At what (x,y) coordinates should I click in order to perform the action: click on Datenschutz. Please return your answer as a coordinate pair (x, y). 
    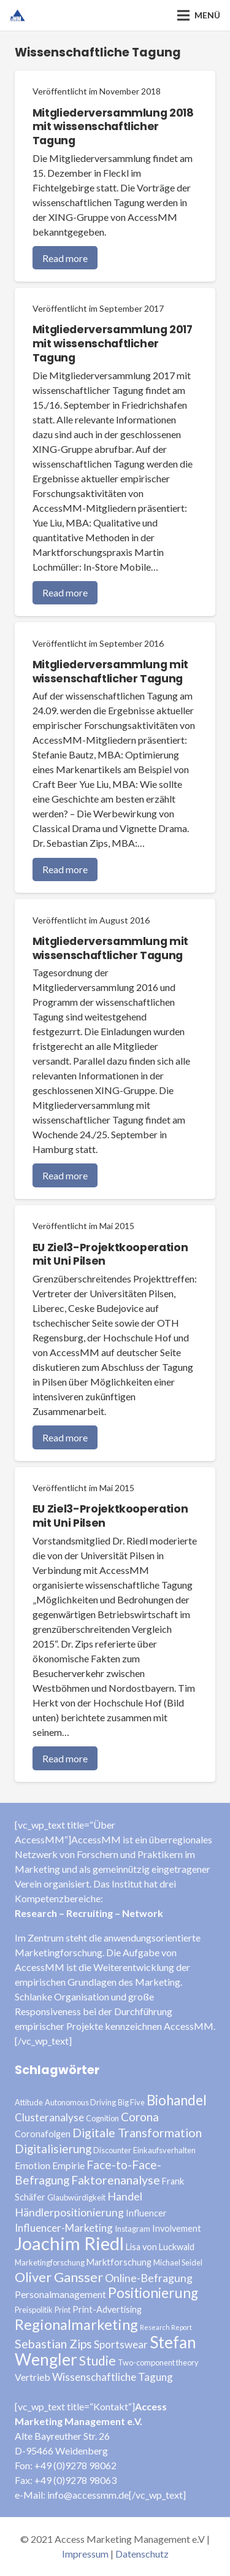
    Looking at the image, I should click on (142, 2553).